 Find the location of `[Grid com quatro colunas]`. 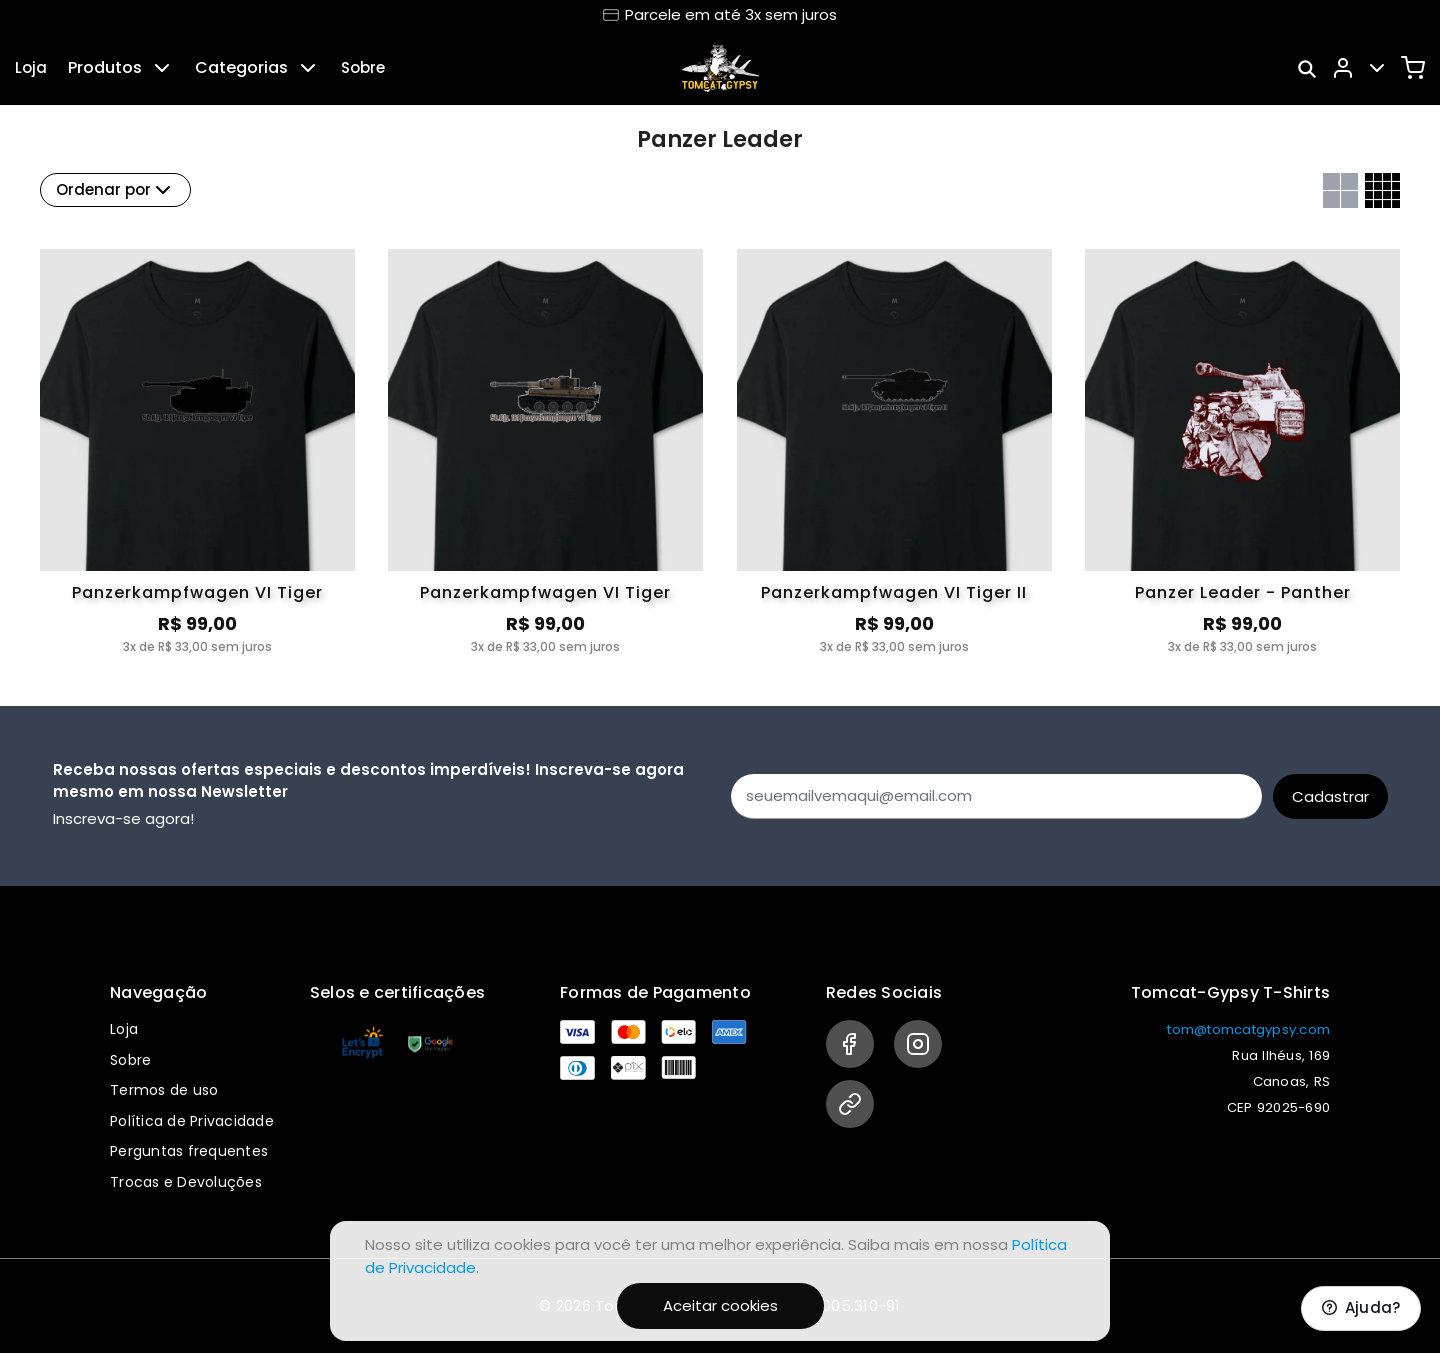

[Grid com quatro colunas] is located at coordinates (1382, 190).